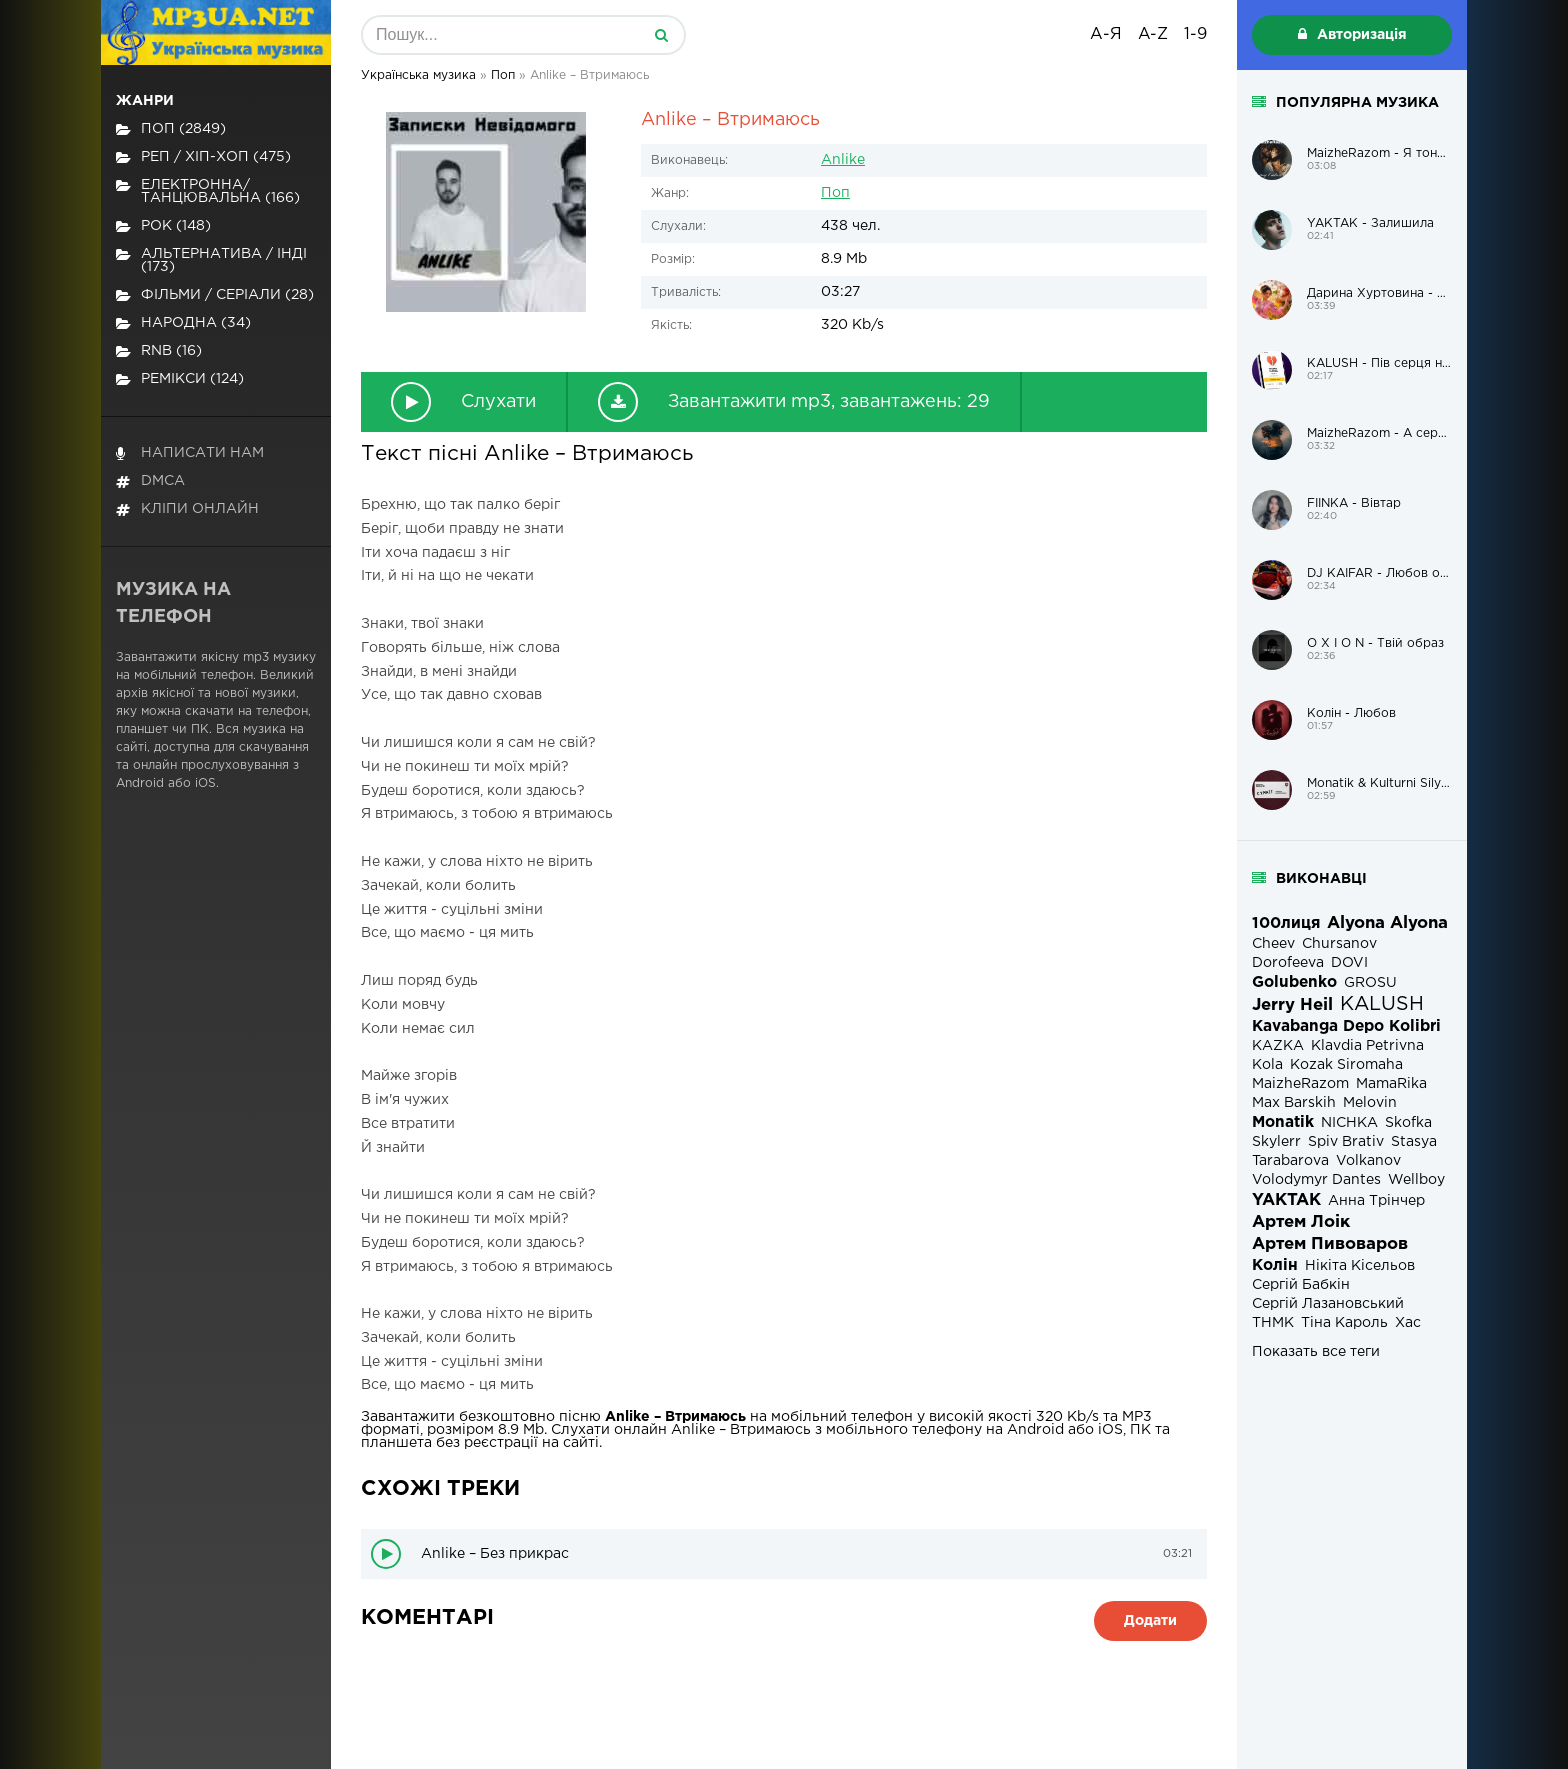 The width and height of the screenshot is (1568, 1769). Describe the element at coordinates (1346, 1065) in the screenshot. I see `Kozak Siromaha` at that location.